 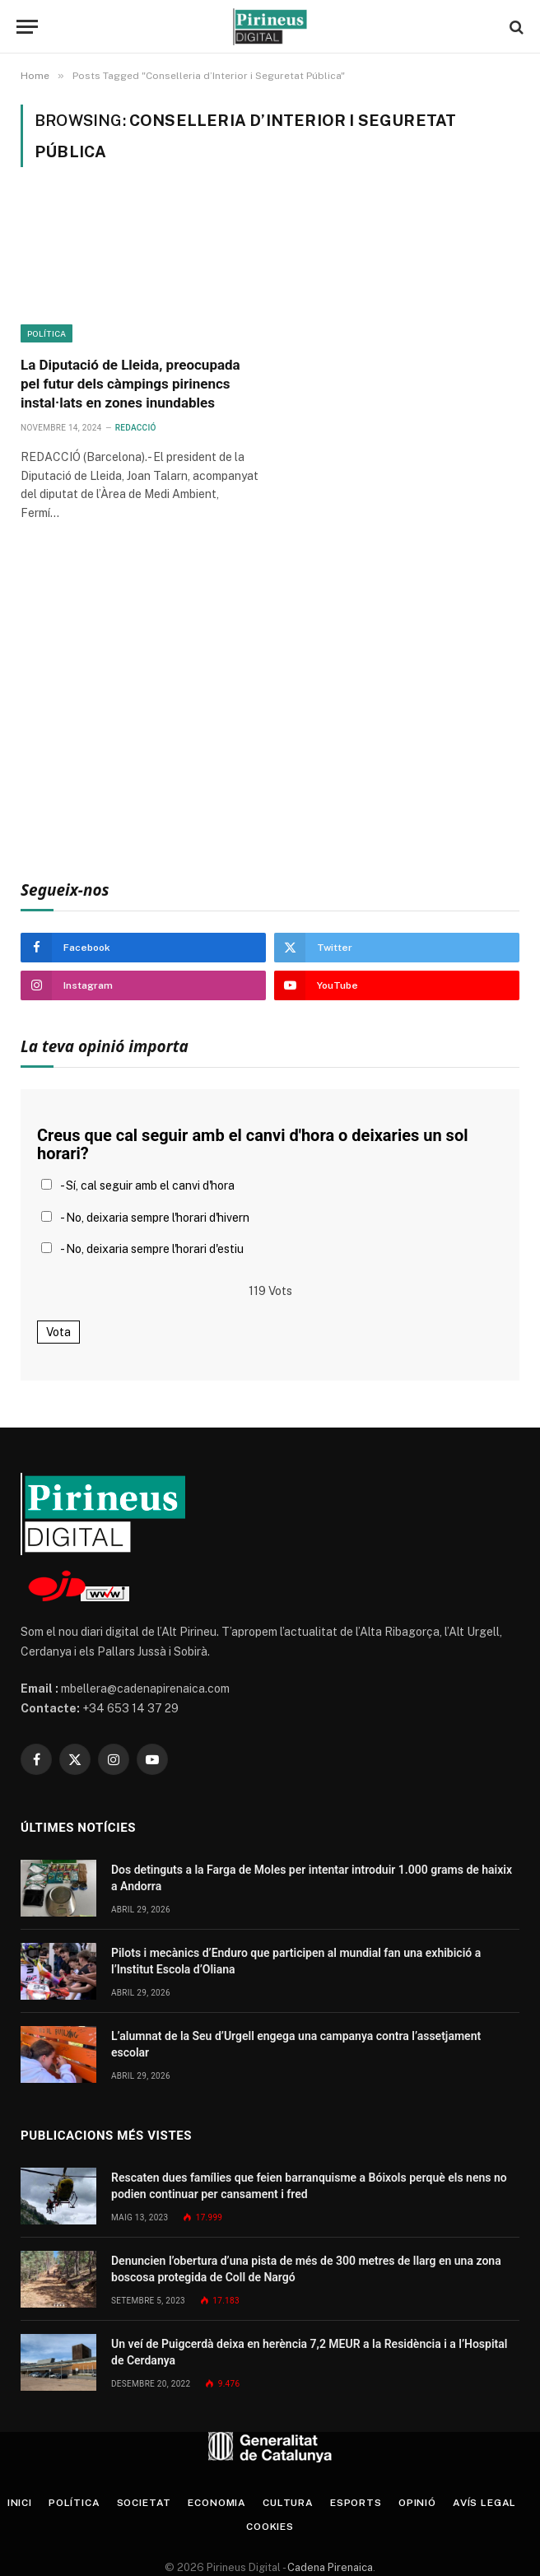 What do you see at coordinates (270, 2526) in the screenshot?
I see `Cookies` at bounding box center [270, 2526].